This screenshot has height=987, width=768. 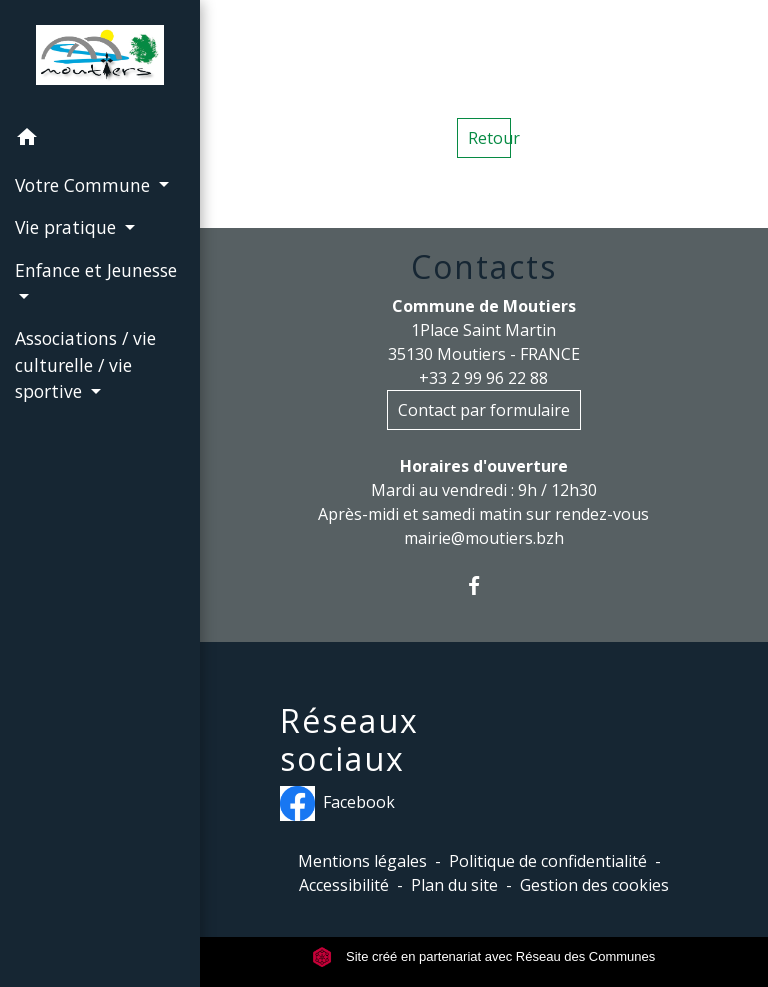 What do you see at coordinates (548, 861) in the screenshot?
I see `Politique de confidentialité` at bounding box center [548, 861].